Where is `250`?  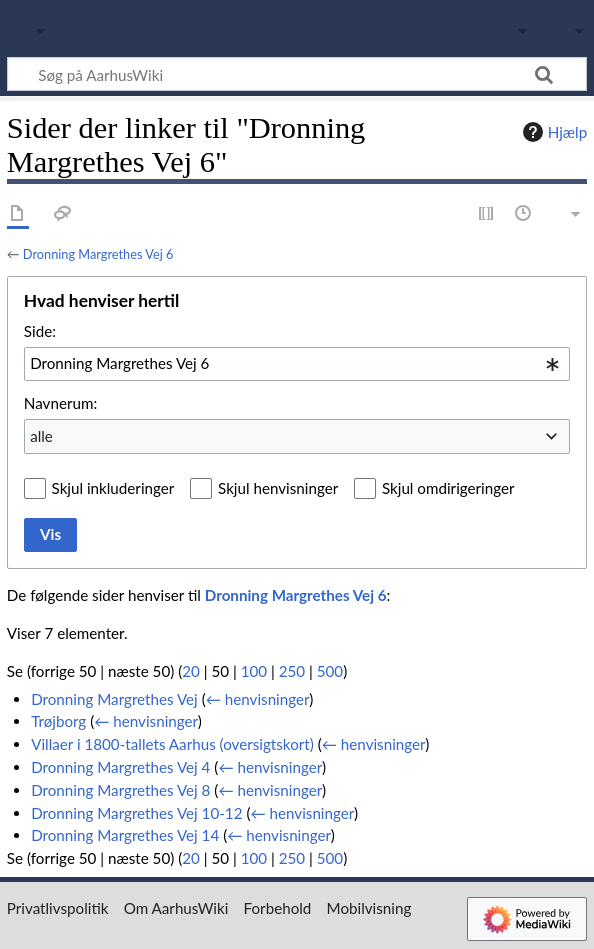 250 is located at coordinates (292, 671).